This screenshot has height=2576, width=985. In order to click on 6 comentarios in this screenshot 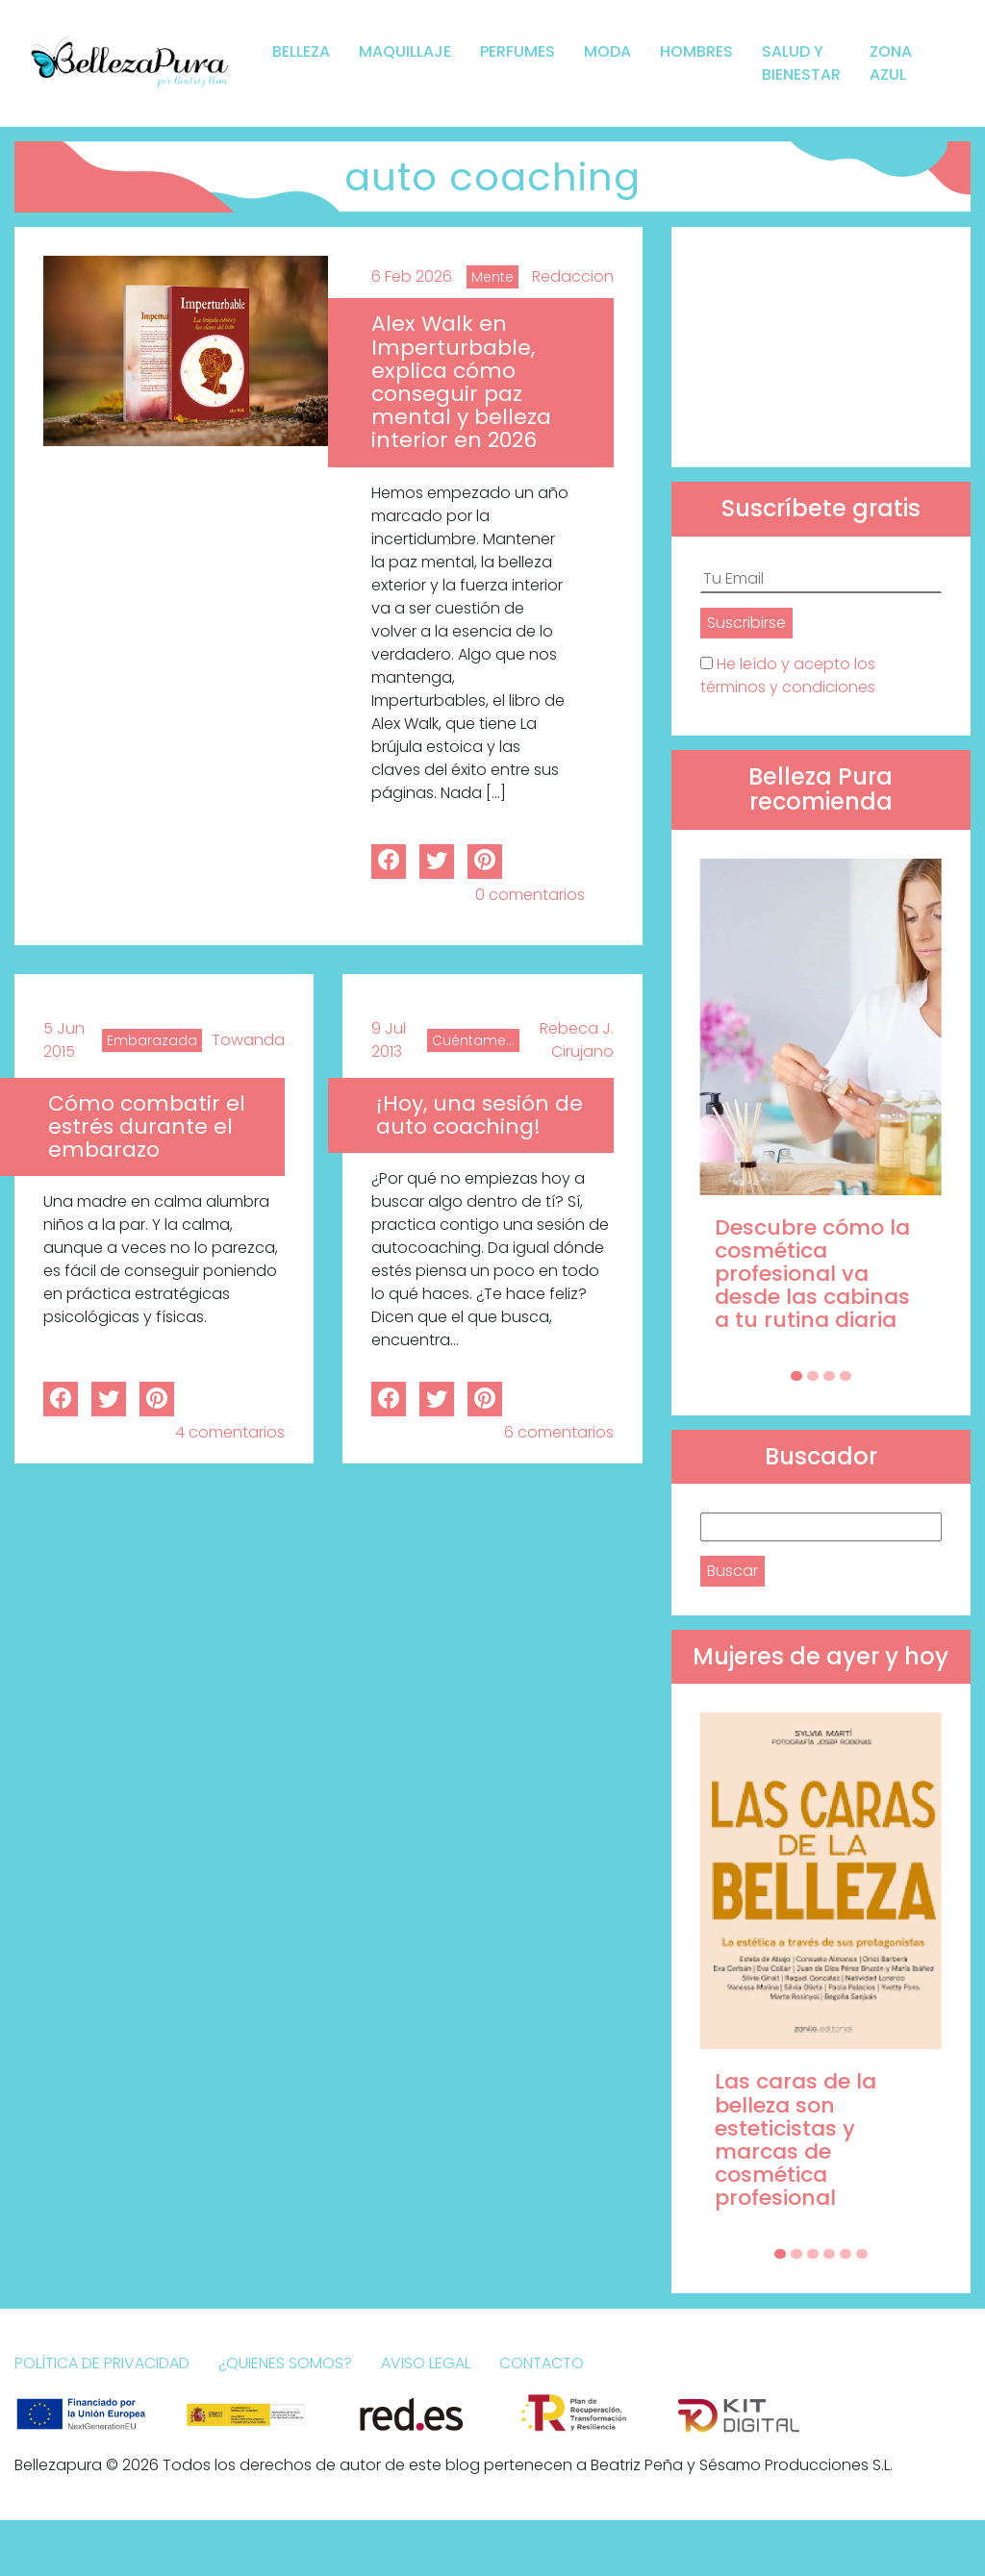, I will do `click(559, 1432)`.